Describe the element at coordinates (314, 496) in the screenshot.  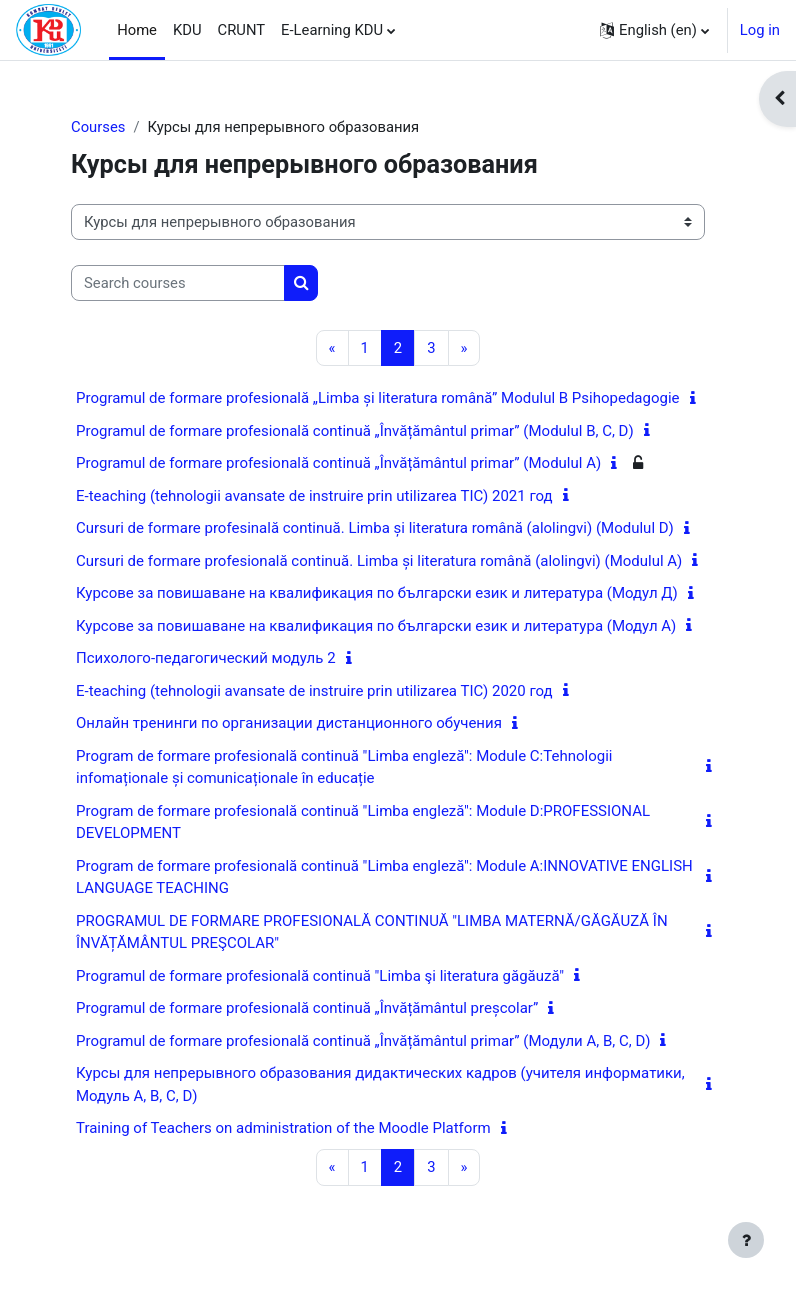
I see `E-teaching (tehnologii avansate de instruire prin utilizarea TIC) 2021 год` at that location.